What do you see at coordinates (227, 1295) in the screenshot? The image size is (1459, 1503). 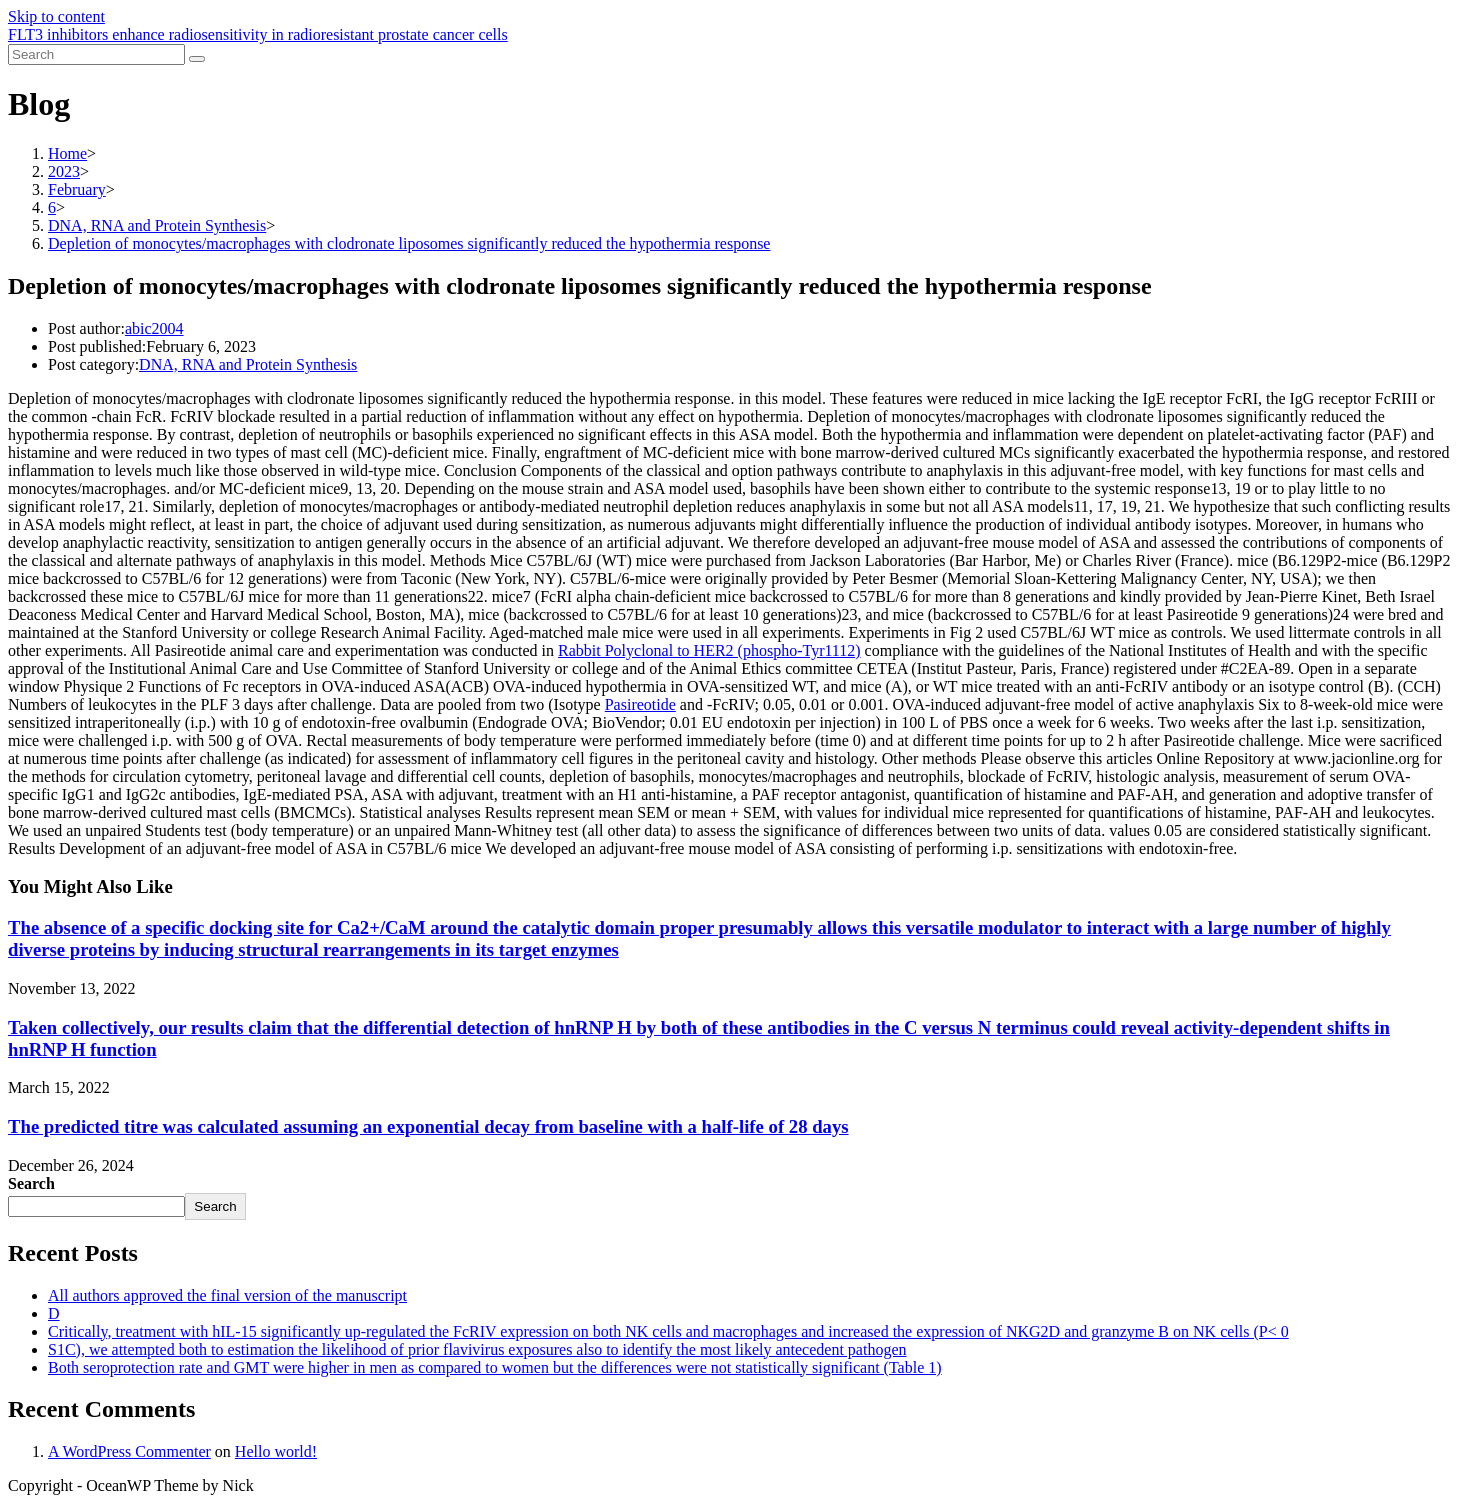 I see `All authors approved the final version of the manuscript` at bounding box center [227, 1295].